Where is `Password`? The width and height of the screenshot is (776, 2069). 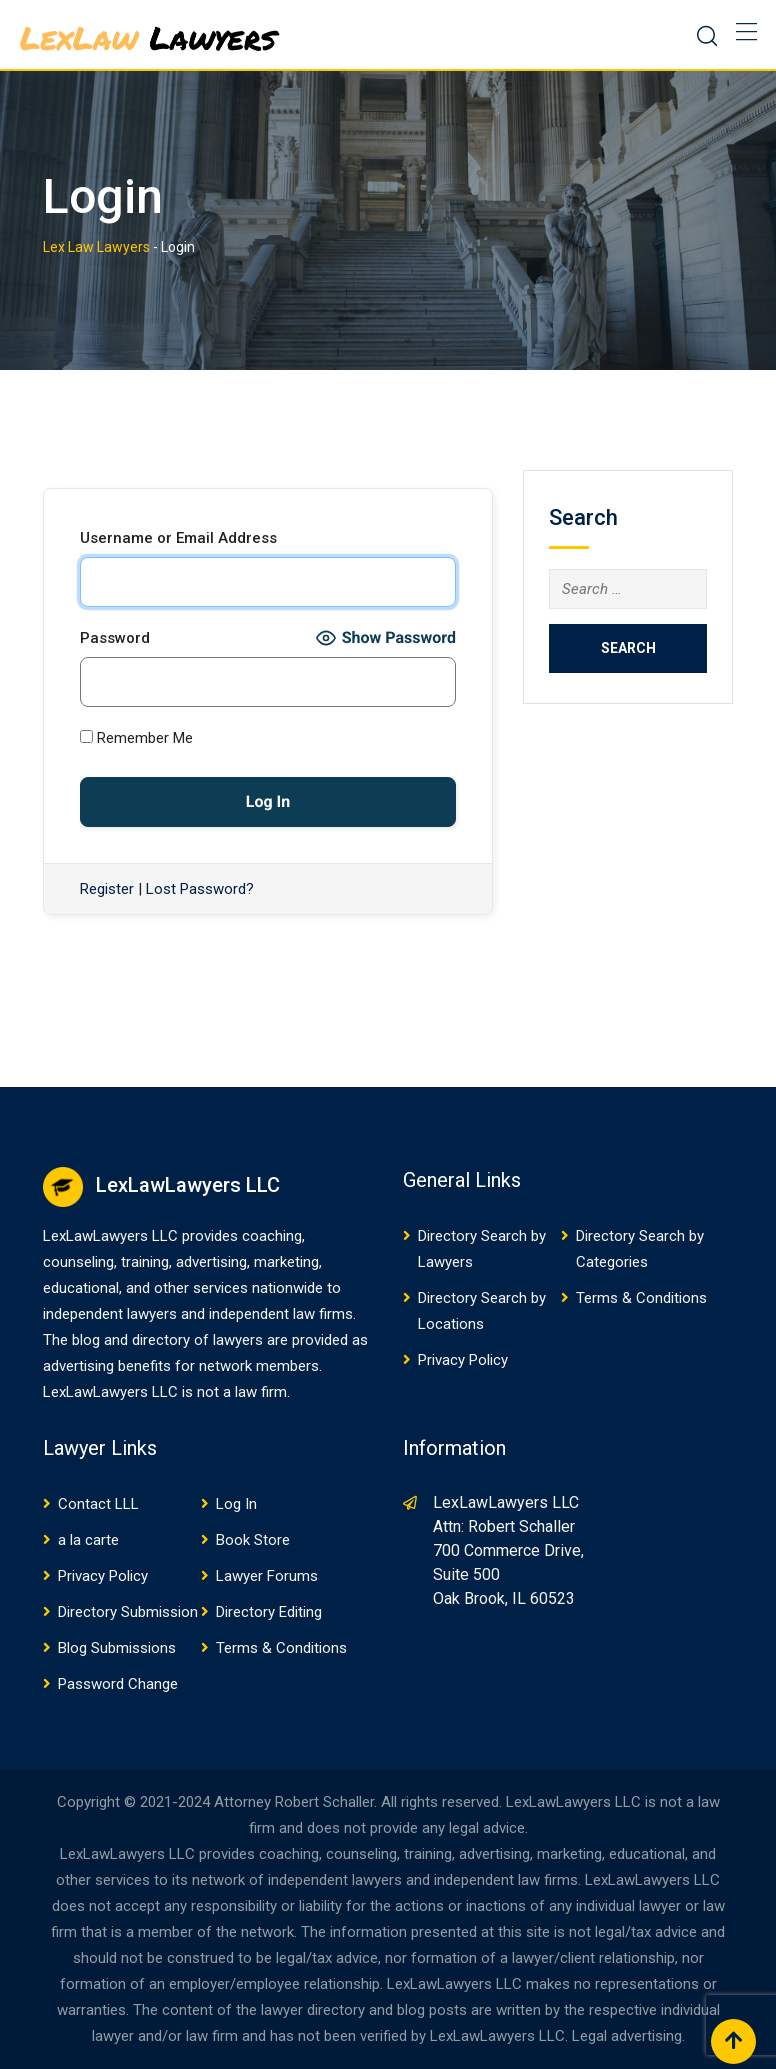
Password is located at coordinates (115, 638).